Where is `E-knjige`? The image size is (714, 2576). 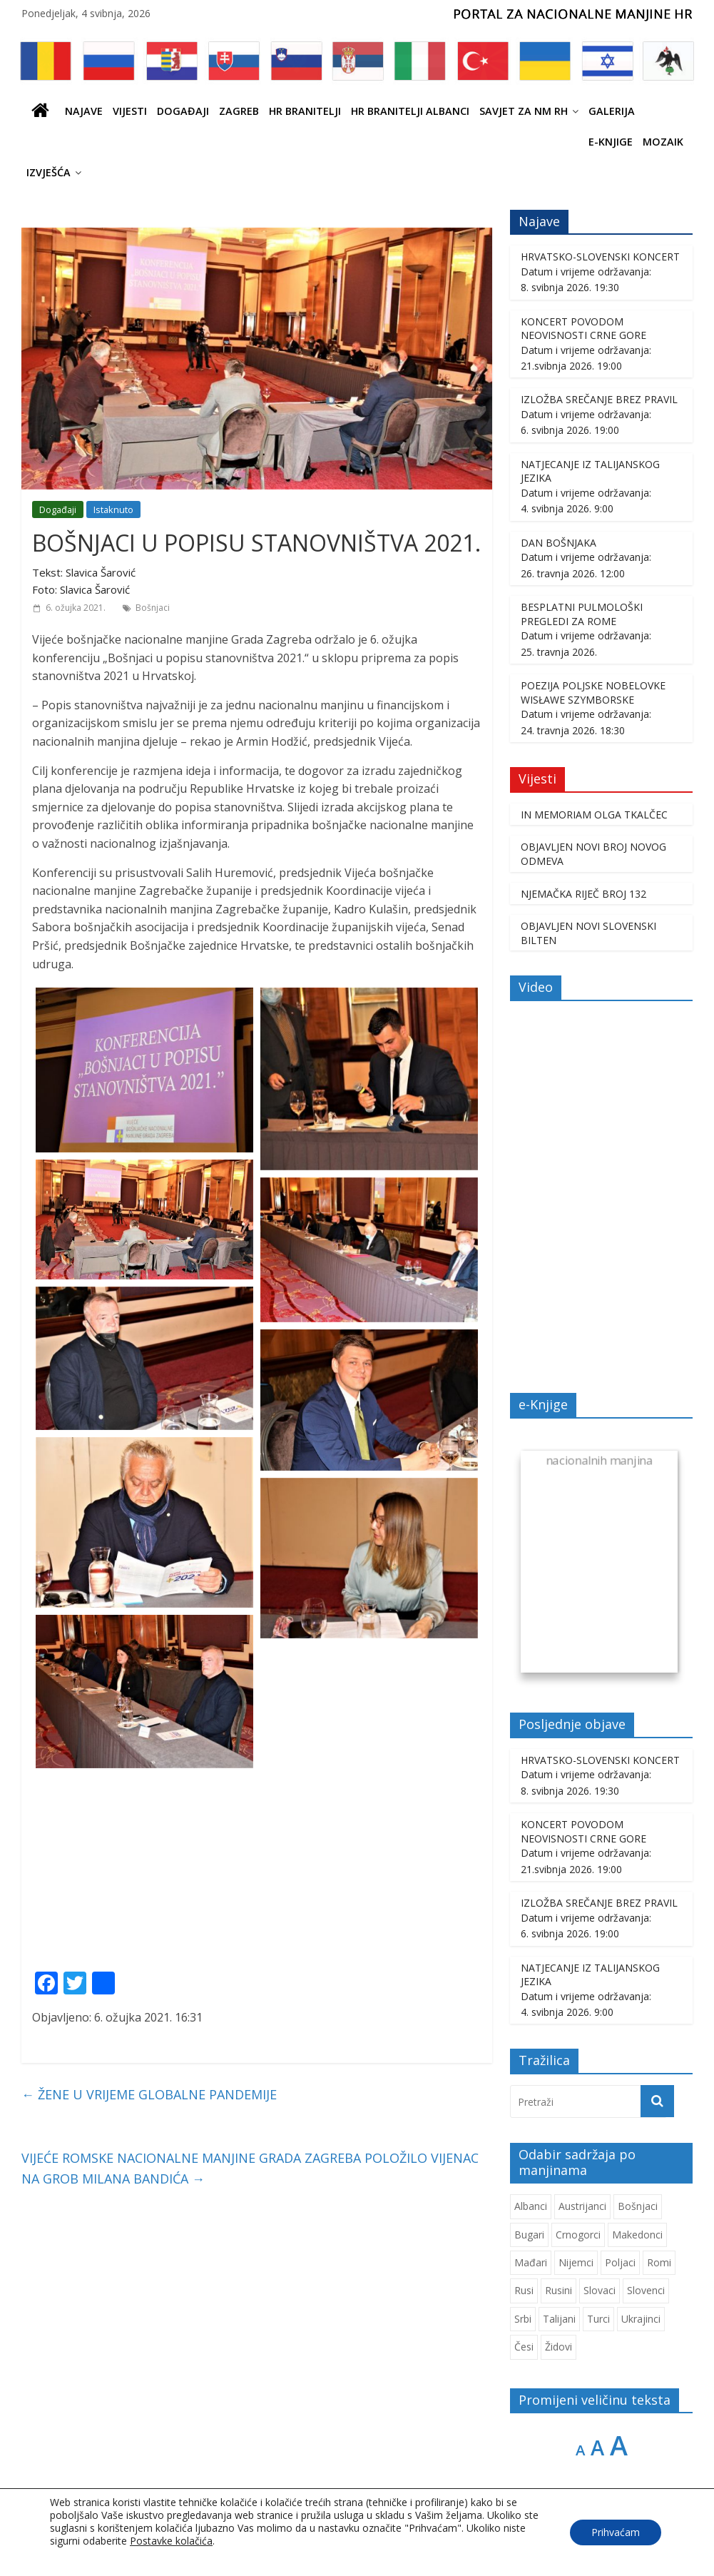
E-knjige is located at coordinates (610, 141).